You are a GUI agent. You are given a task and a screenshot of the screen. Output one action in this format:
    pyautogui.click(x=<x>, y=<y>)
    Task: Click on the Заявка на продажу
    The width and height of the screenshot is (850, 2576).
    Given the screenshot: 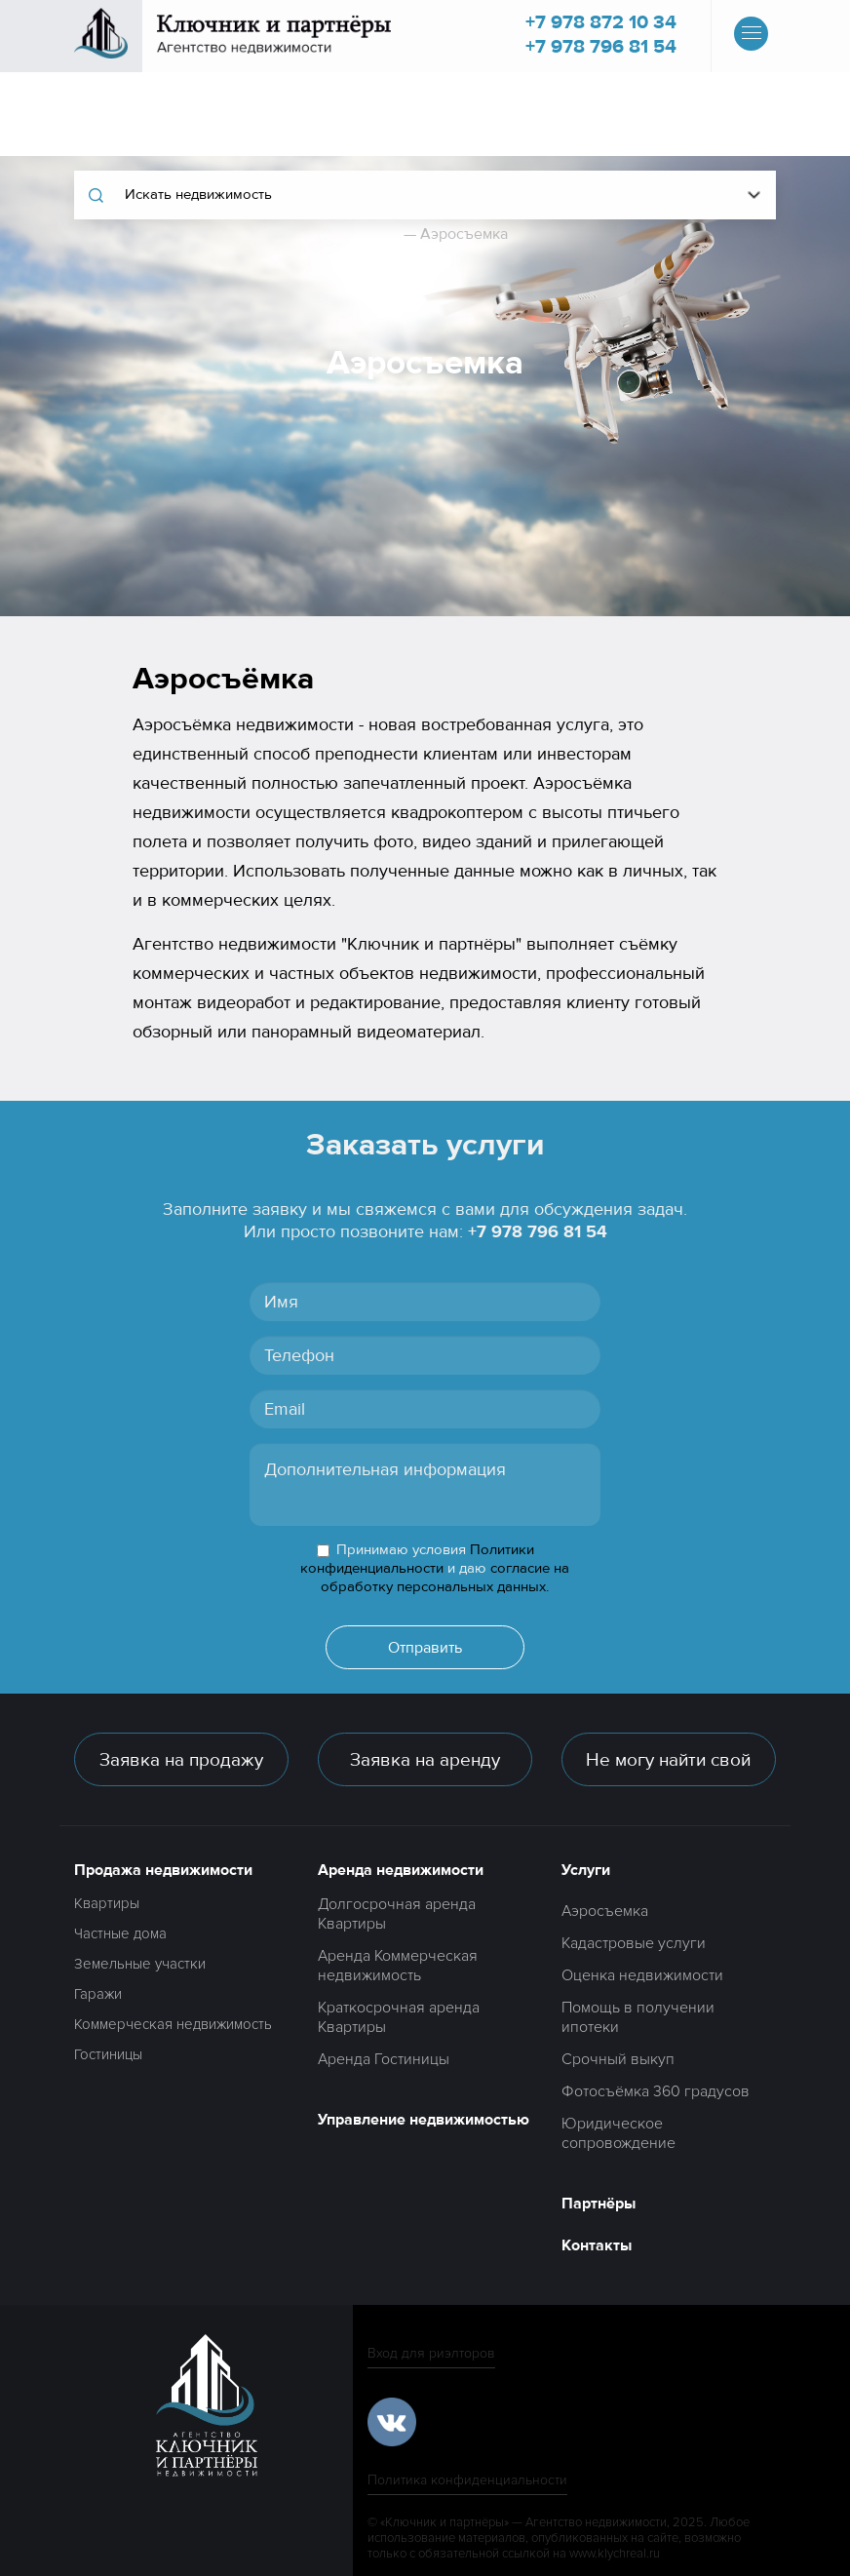 What is the action you would take?
    pyautogui.click(x=181, y=1760)
    